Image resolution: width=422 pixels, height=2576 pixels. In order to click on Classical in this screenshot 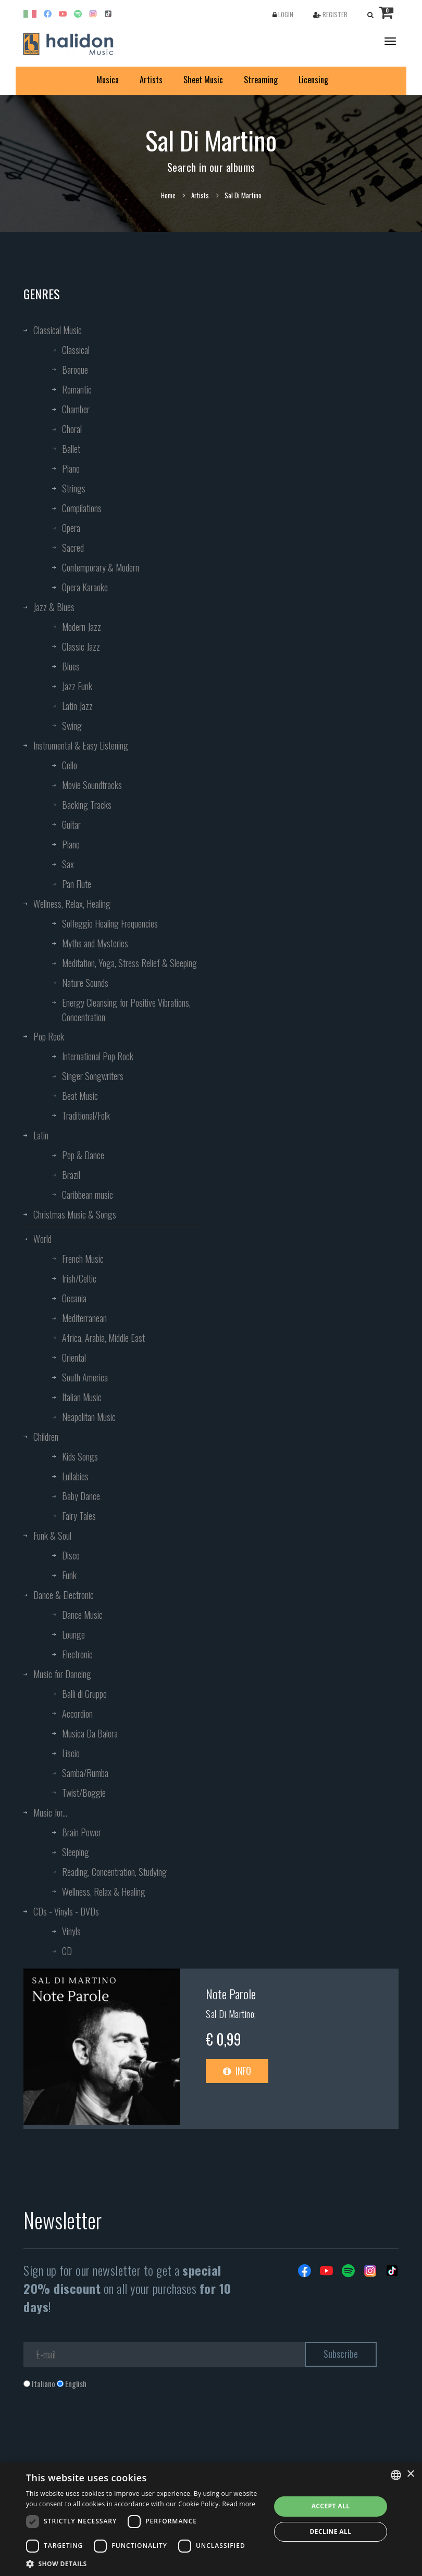, I will do `click(76, 350)`.